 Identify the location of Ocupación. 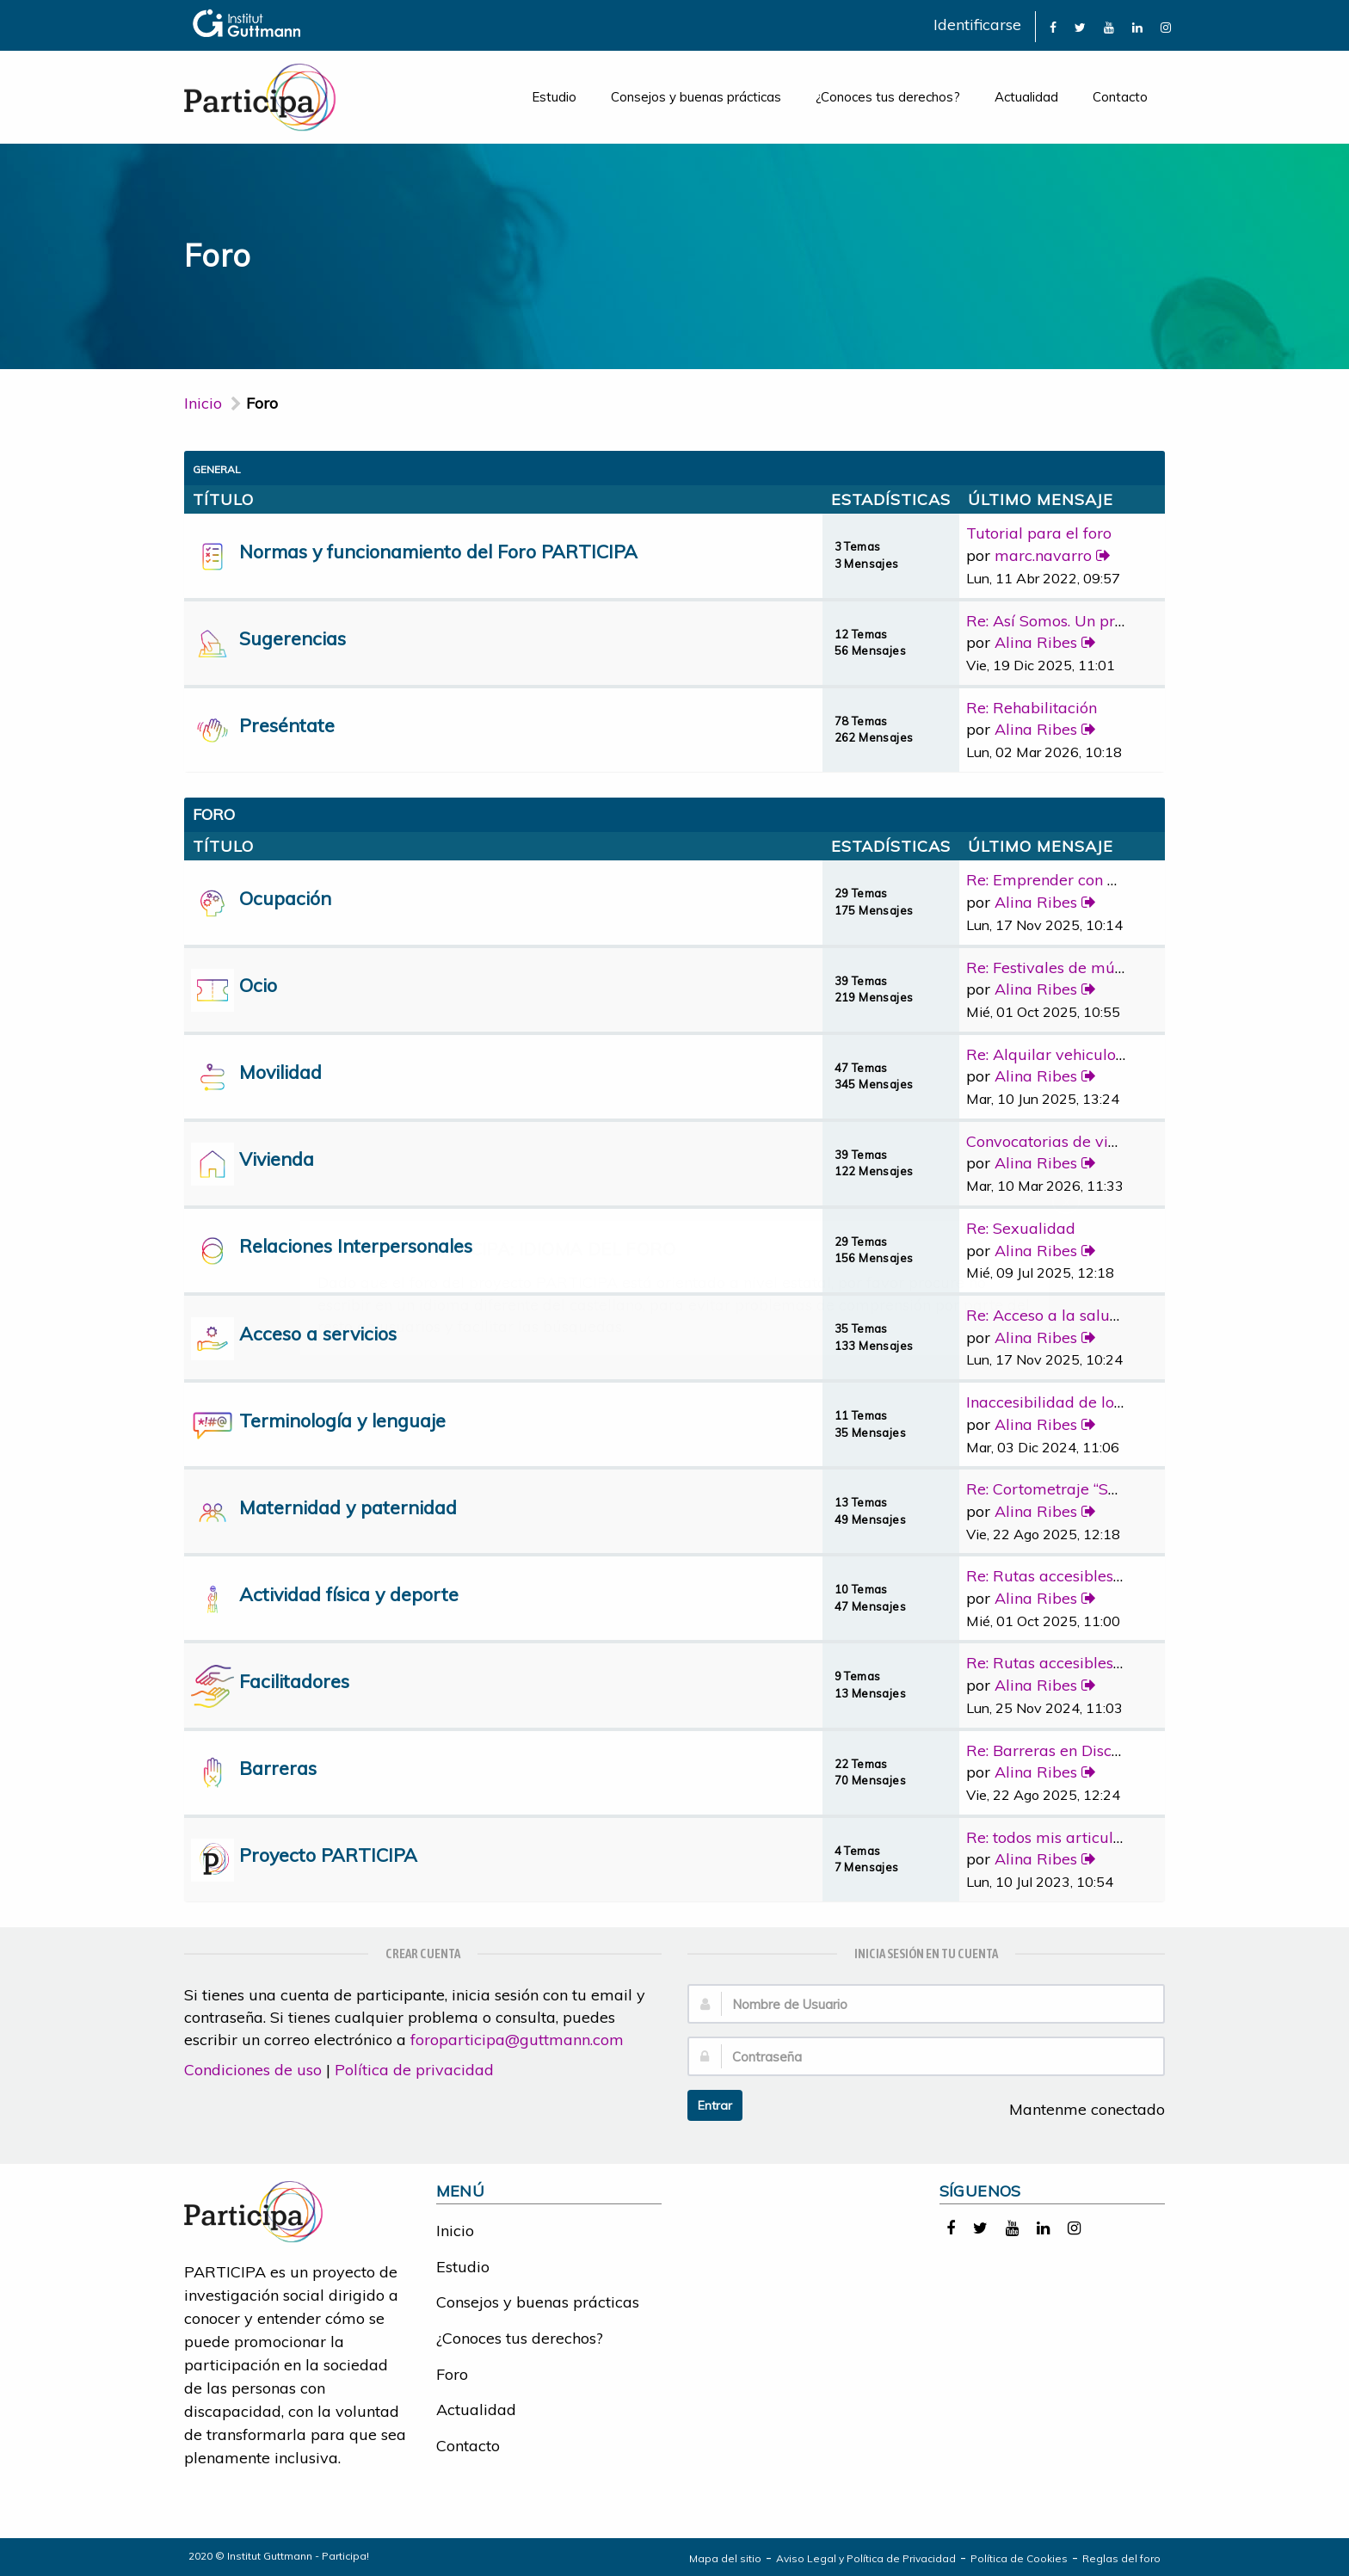
(285, 897).